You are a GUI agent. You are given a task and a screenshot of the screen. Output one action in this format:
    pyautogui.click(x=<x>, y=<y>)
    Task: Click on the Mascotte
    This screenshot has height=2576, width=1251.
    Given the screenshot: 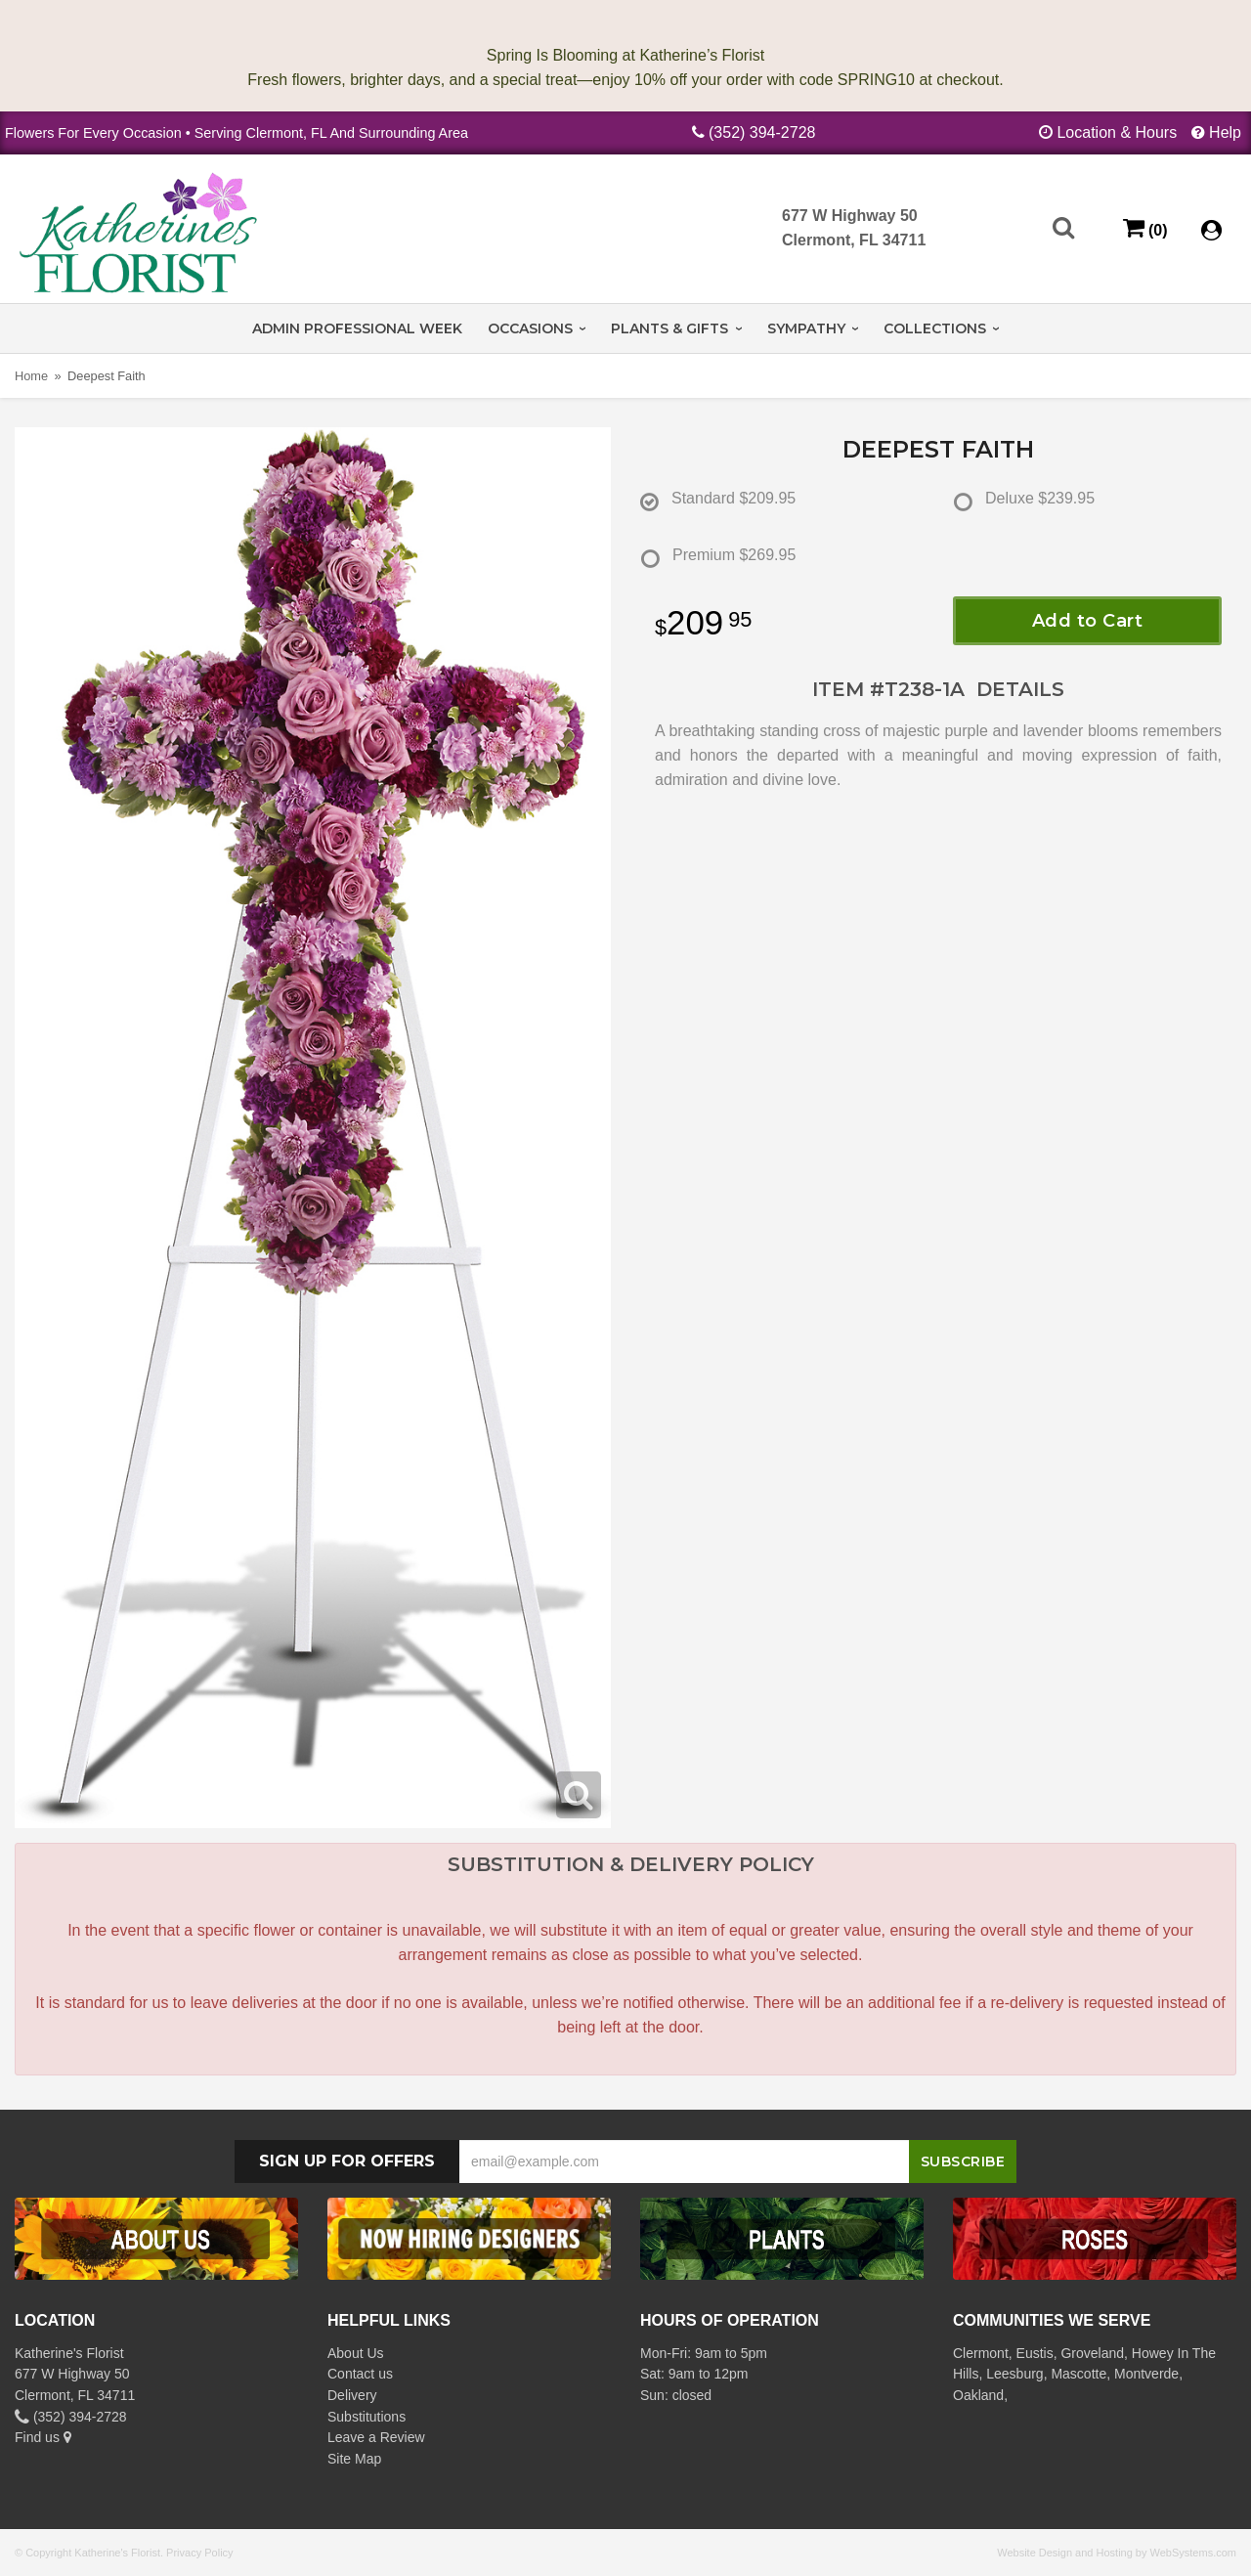 What is the action you would take?
    pyautogui.click(x=1078, y=2373)
    